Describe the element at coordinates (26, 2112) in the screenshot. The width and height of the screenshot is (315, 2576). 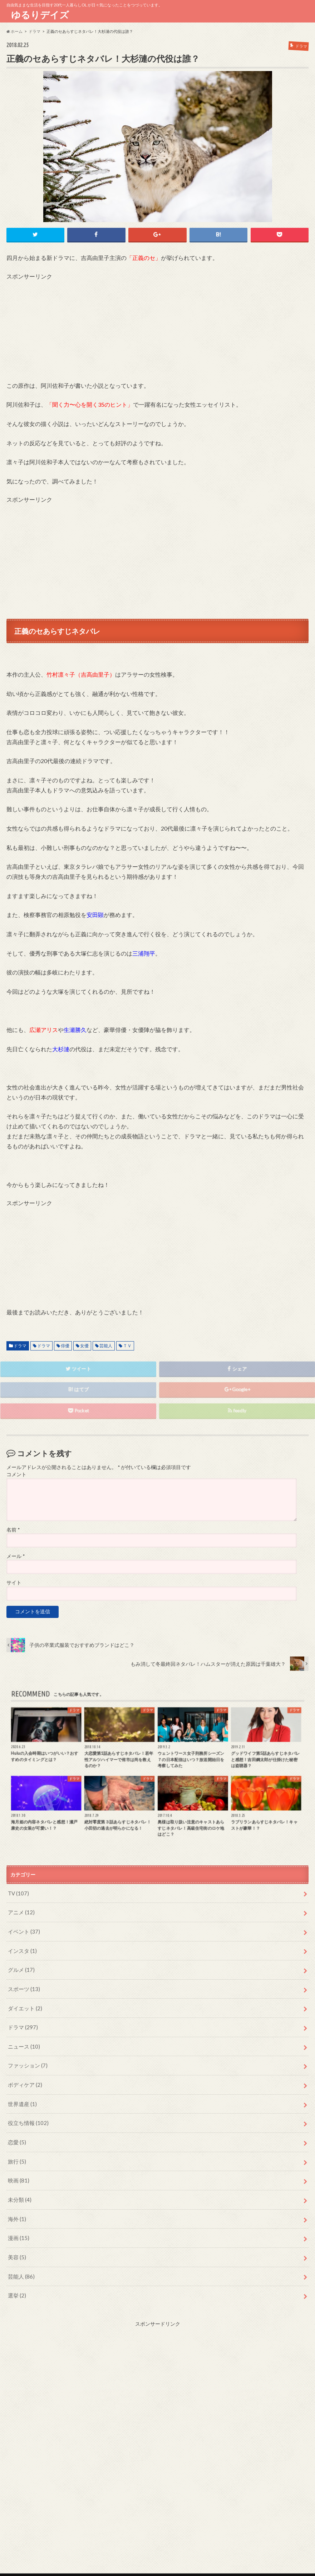
I see `役立ち情報 (102)` at that location.